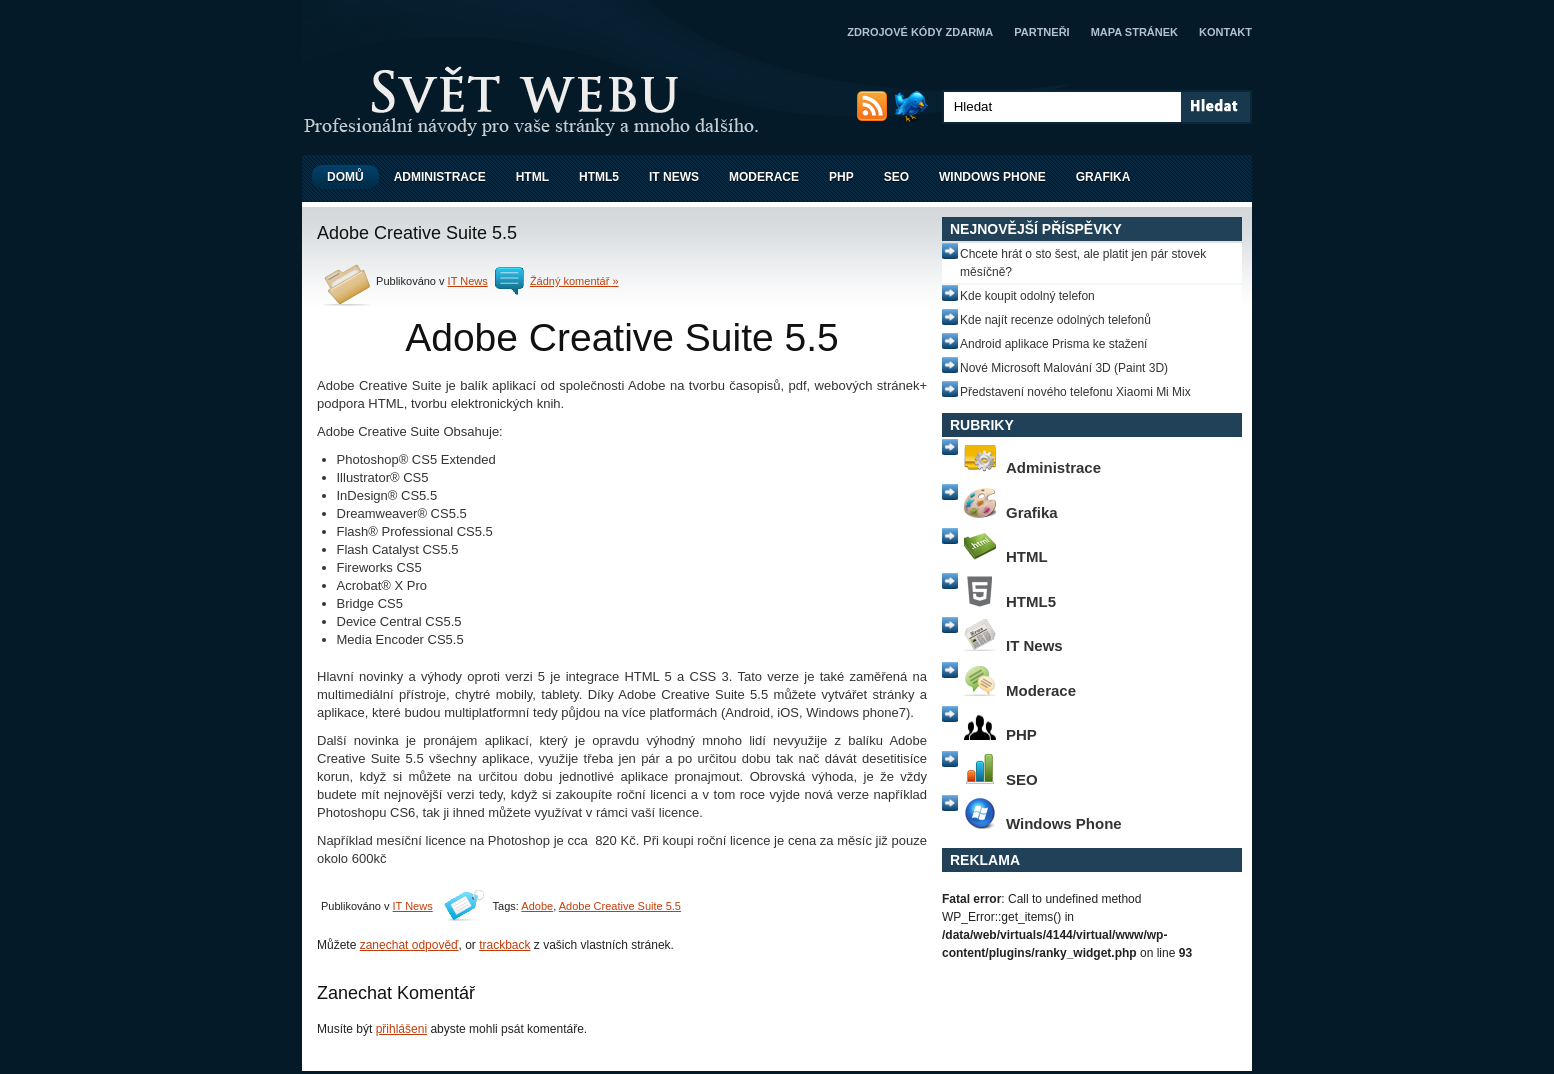 The width and height of the screenshot is (1554, 1074). Describe the element at coordinates (841, 177) in the screenshot. I see `PHP` at that location.